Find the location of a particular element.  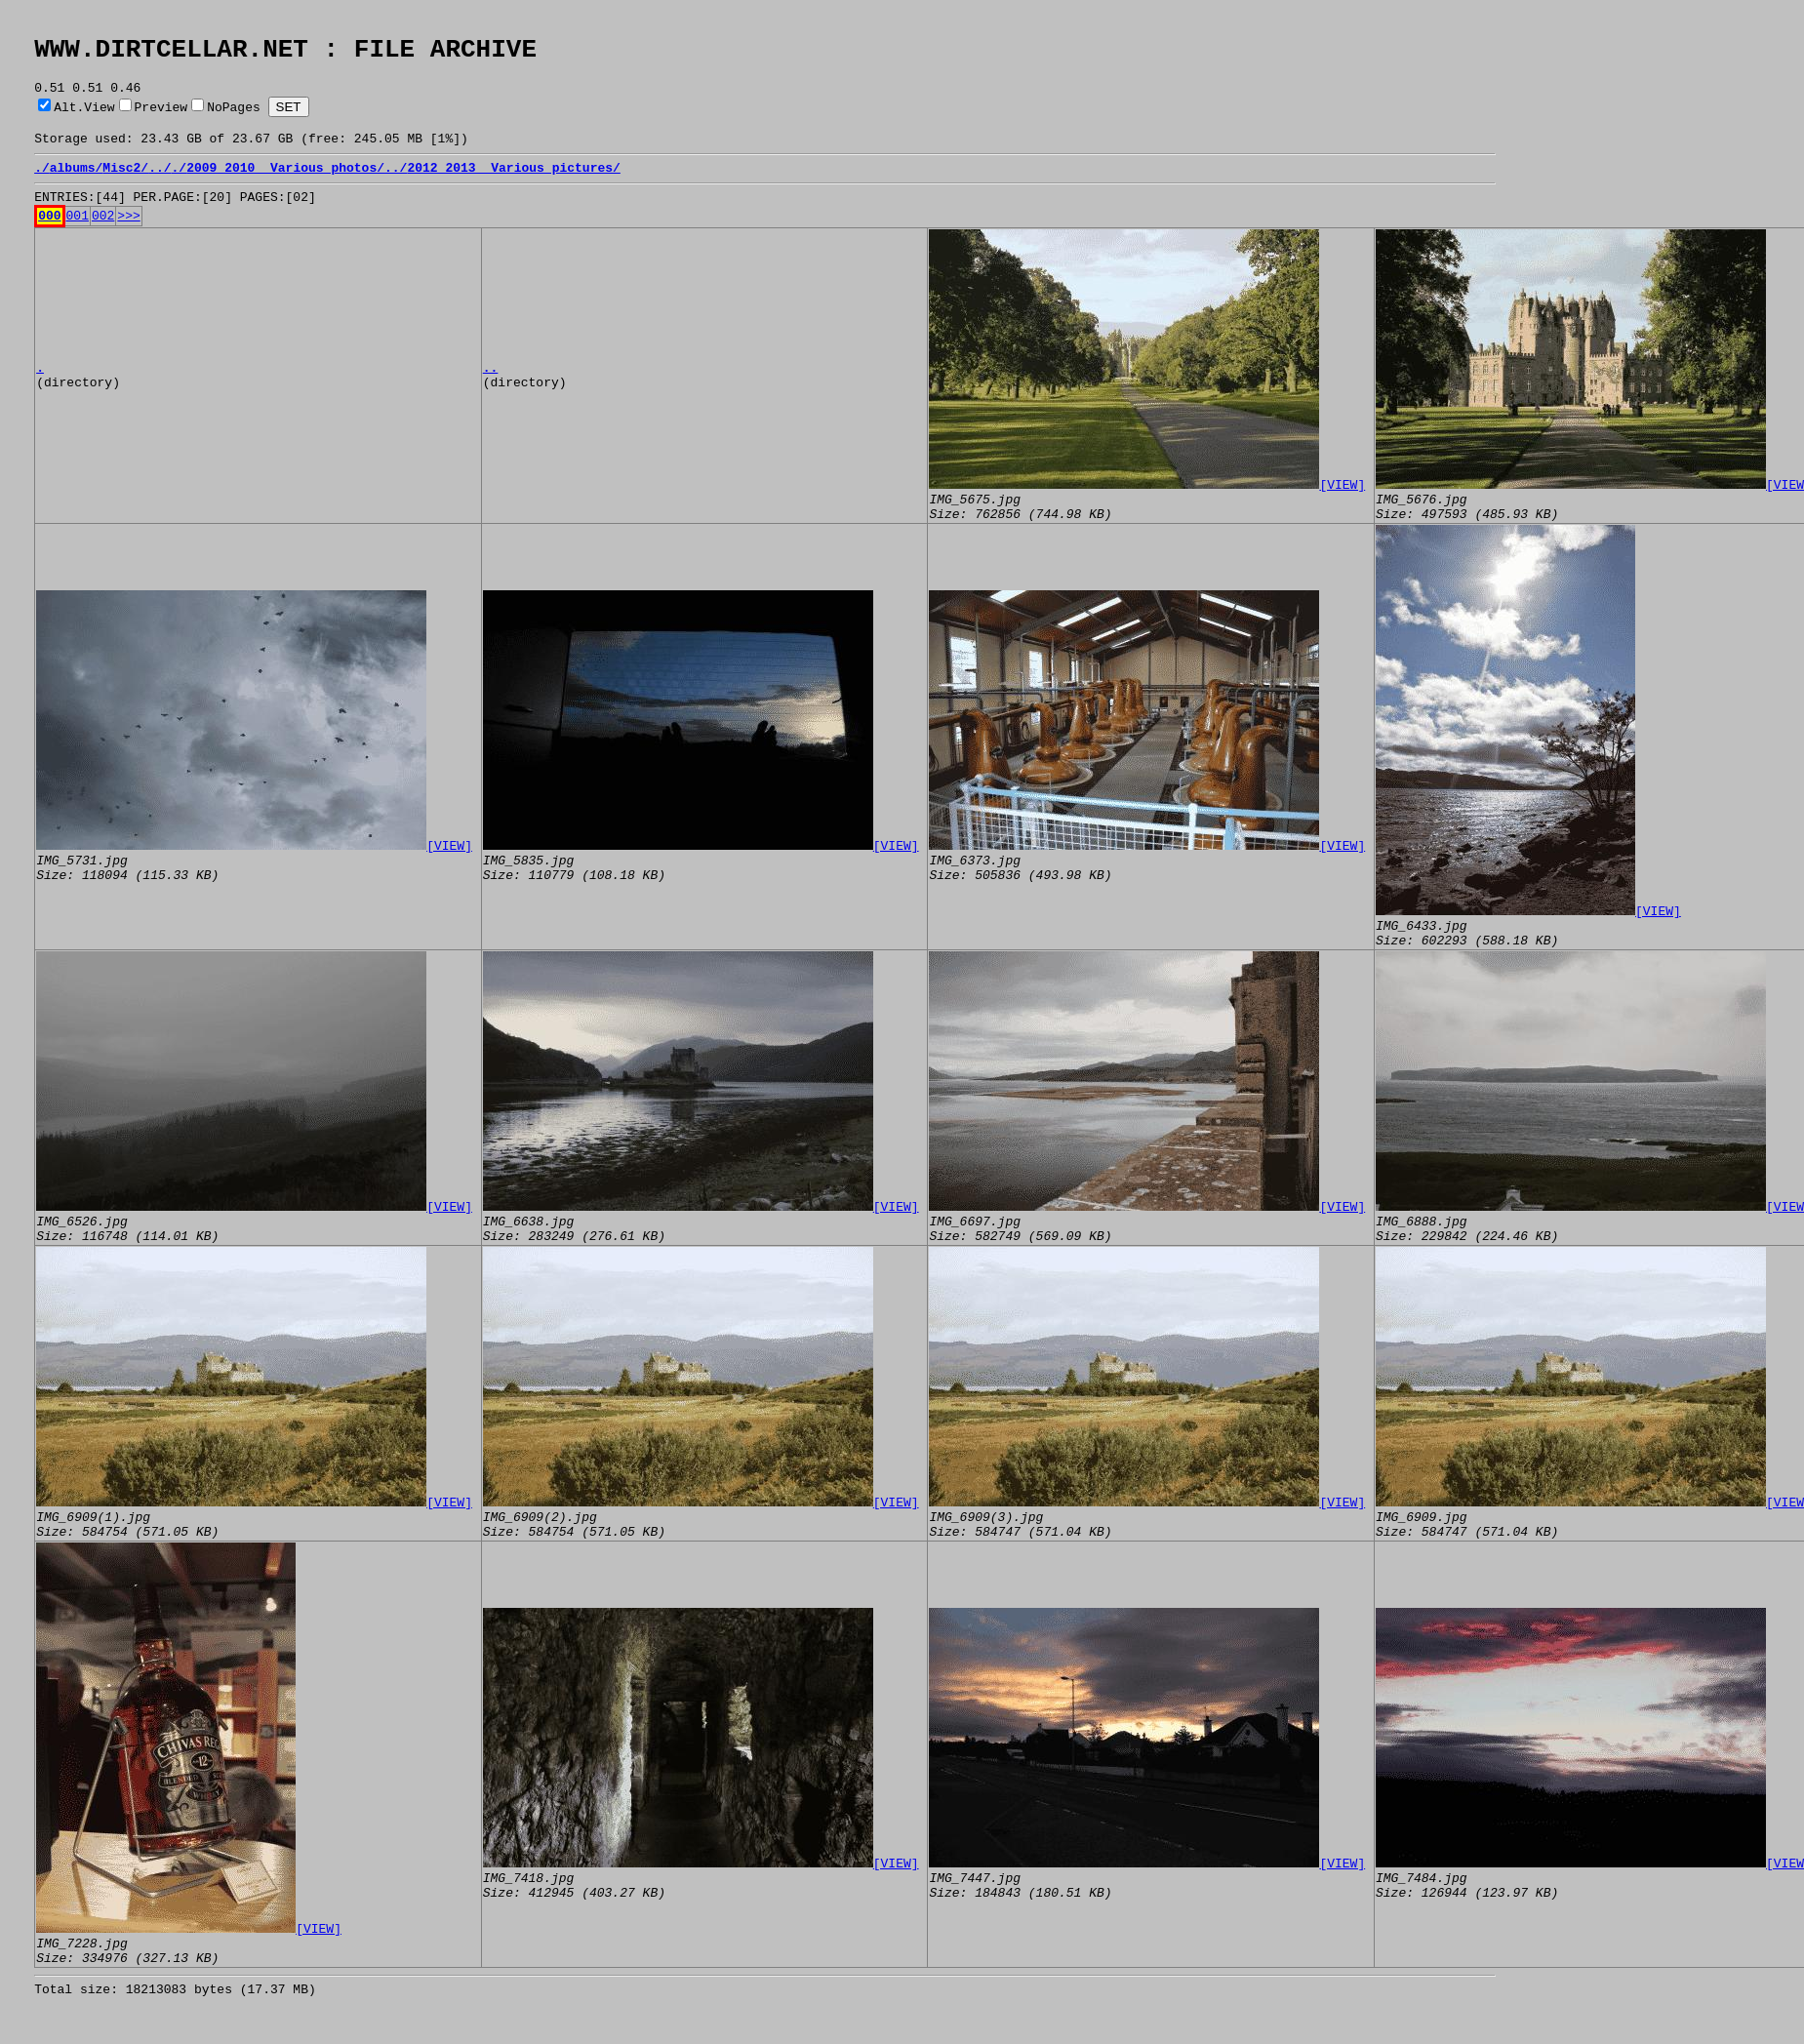

002 is located at coordinates (103, 238).